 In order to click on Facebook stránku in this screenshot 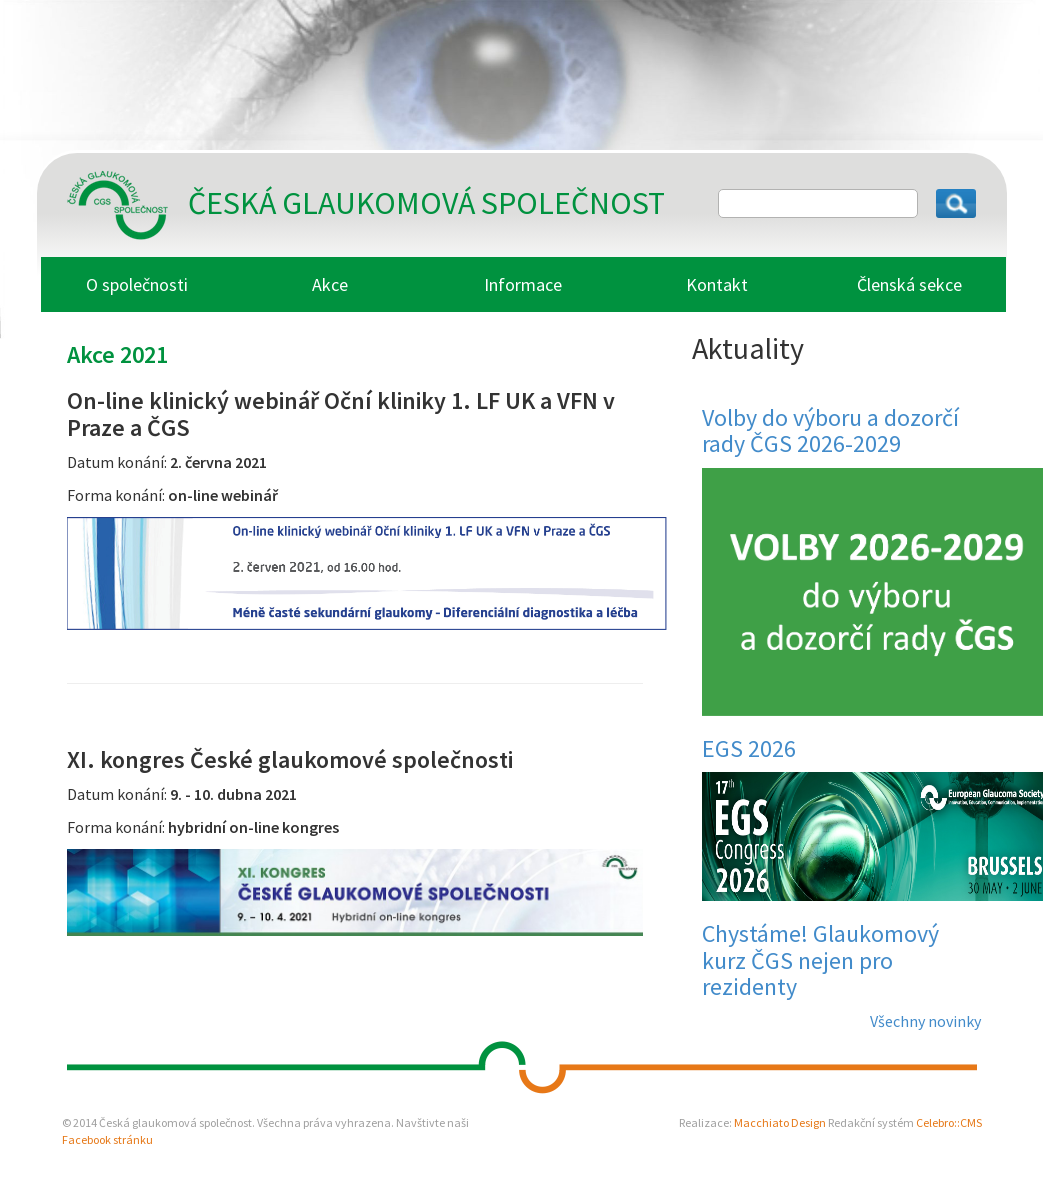, I will do `click(107, 1139)`.